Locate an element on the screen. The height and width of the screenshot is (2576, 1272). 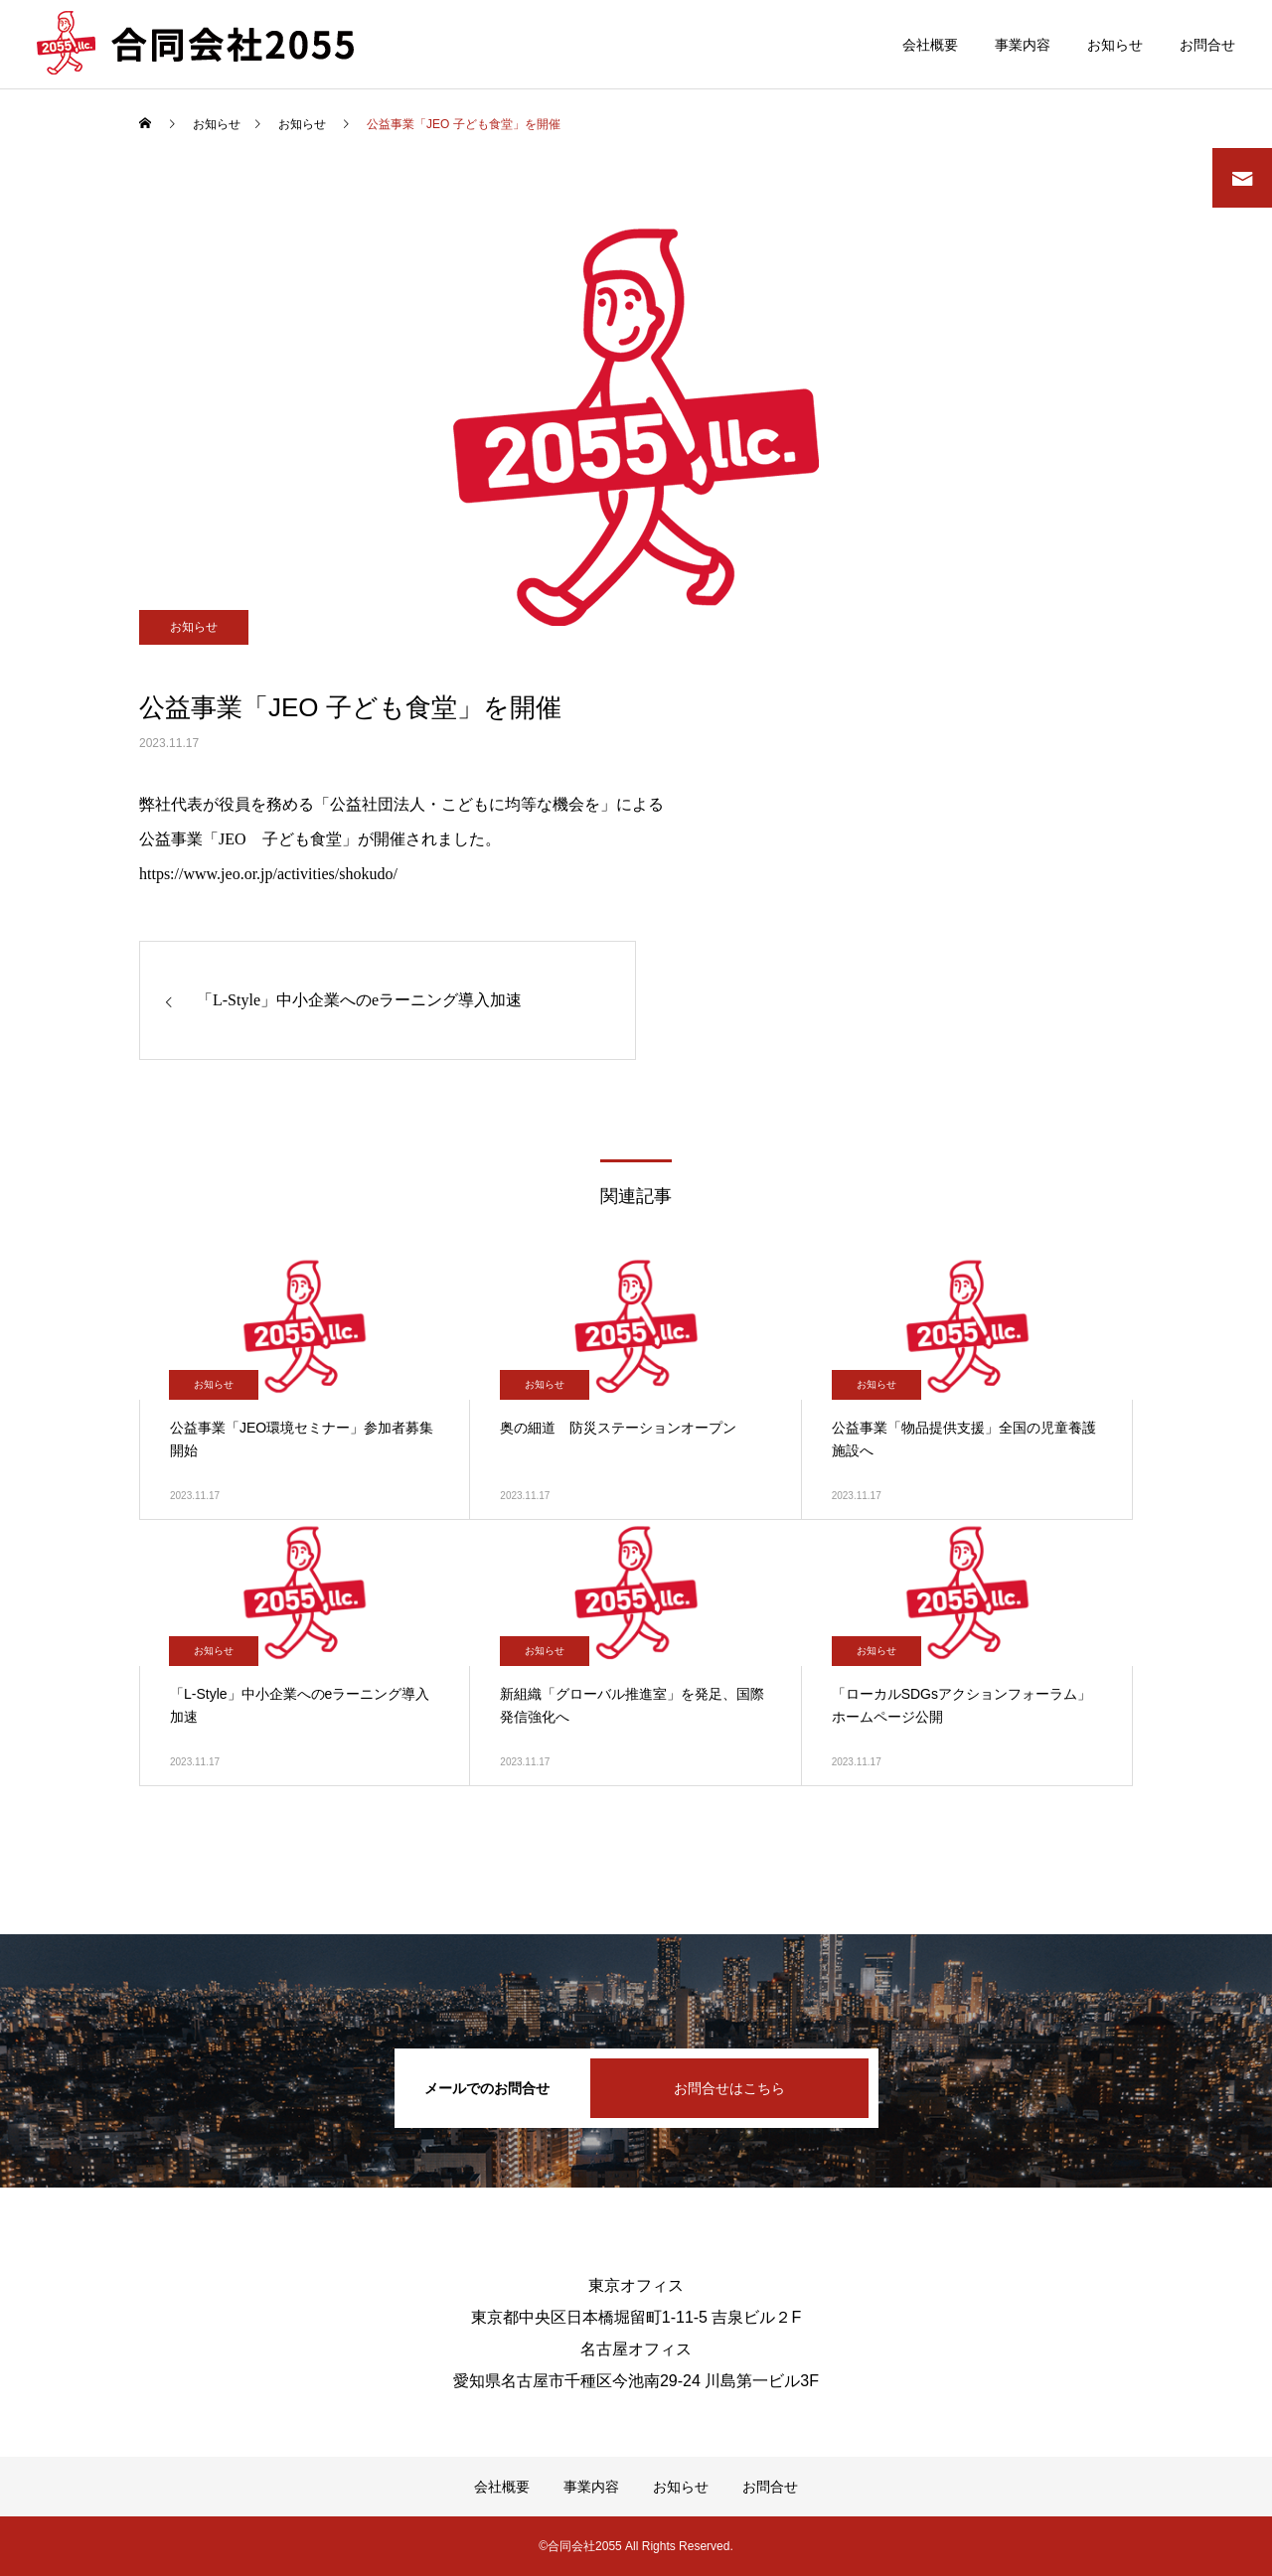
お知らせ is located at coordinates (1115, 45).